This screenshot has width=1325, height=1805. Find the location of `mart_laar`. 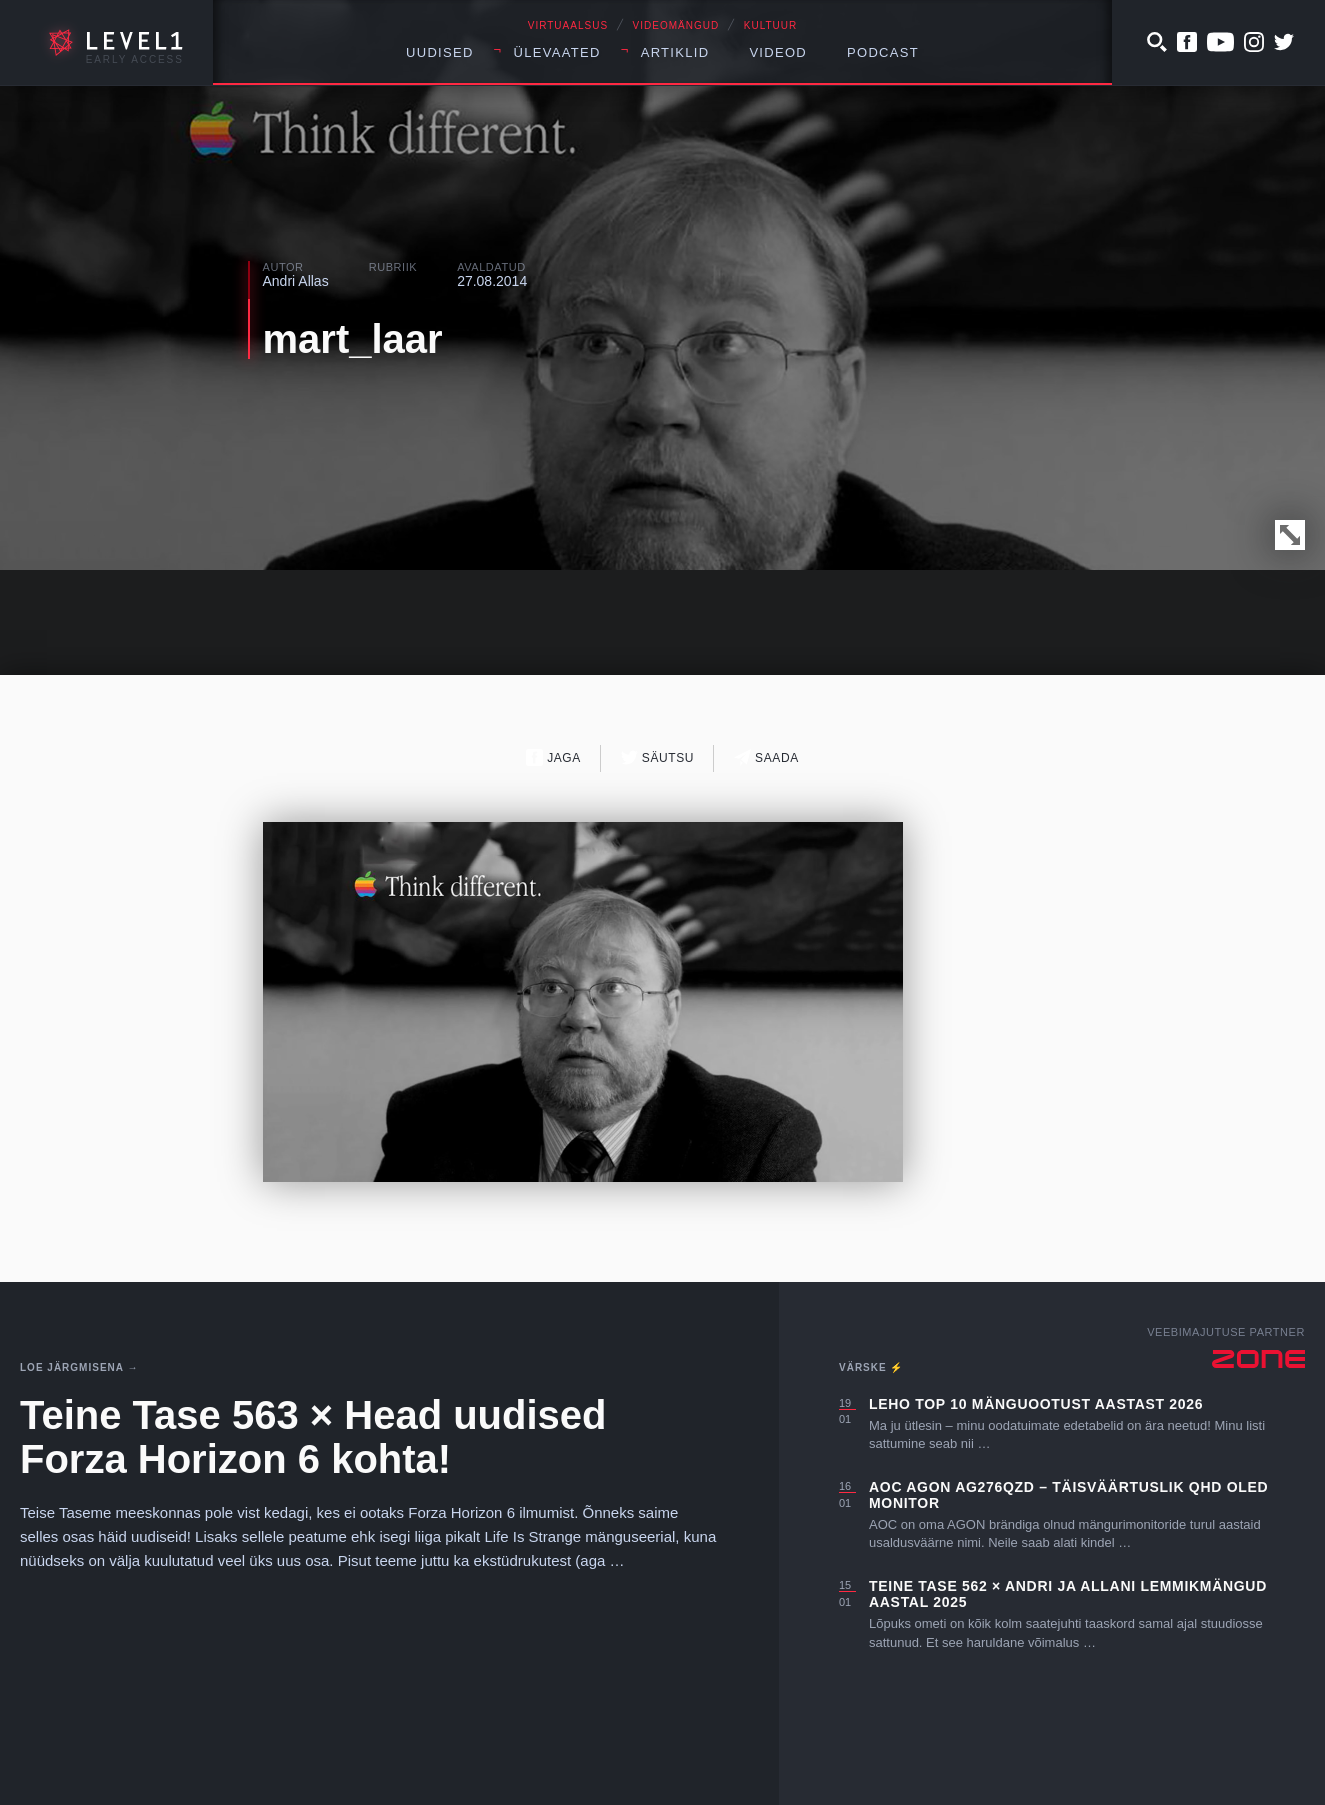

mart_laar is located at coordinates (353, 339).